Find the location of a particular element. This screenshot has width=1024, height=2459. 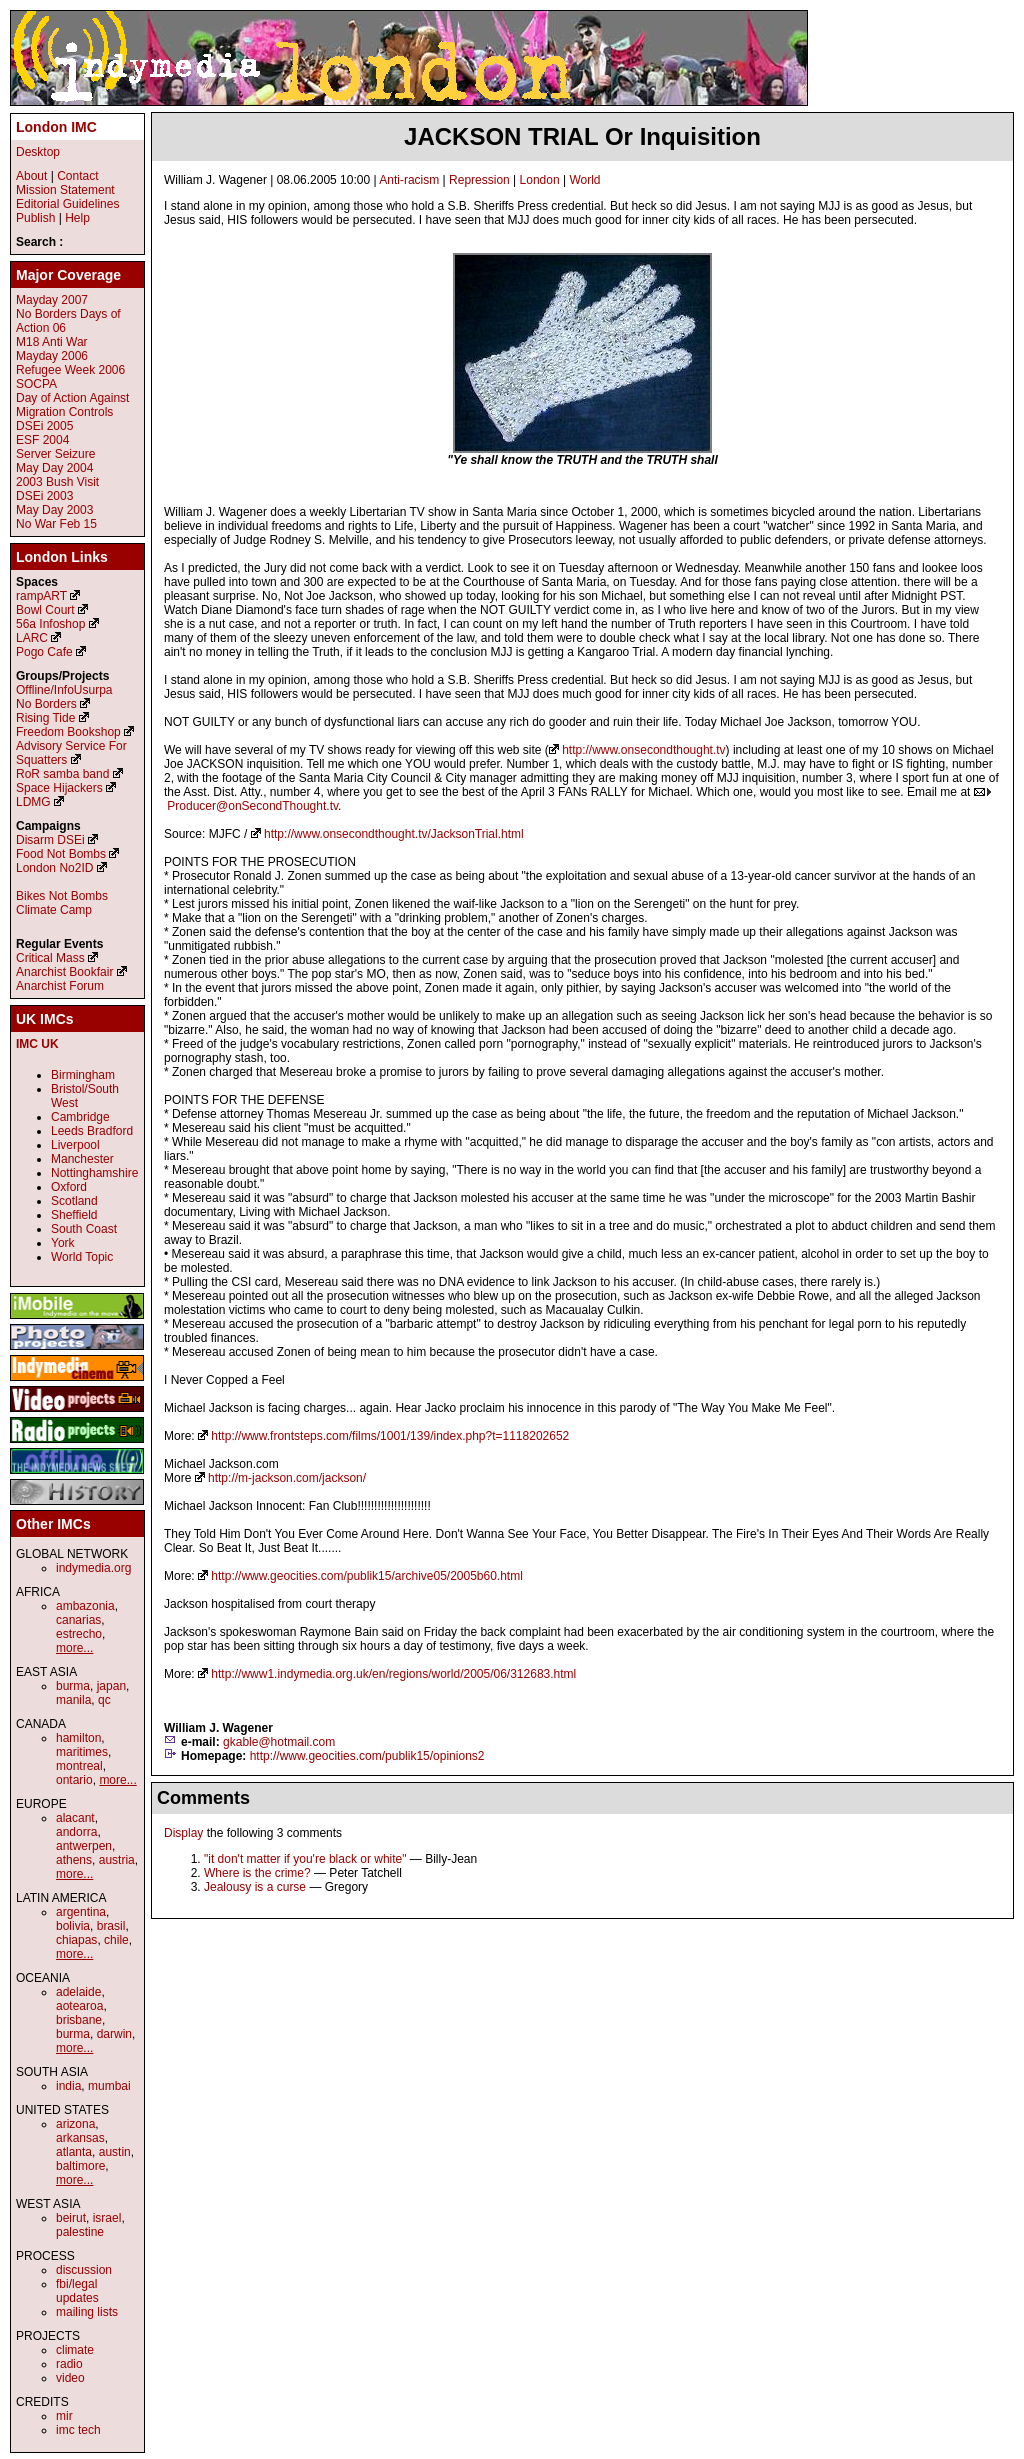

radio is located at coordinates (69, 2364).